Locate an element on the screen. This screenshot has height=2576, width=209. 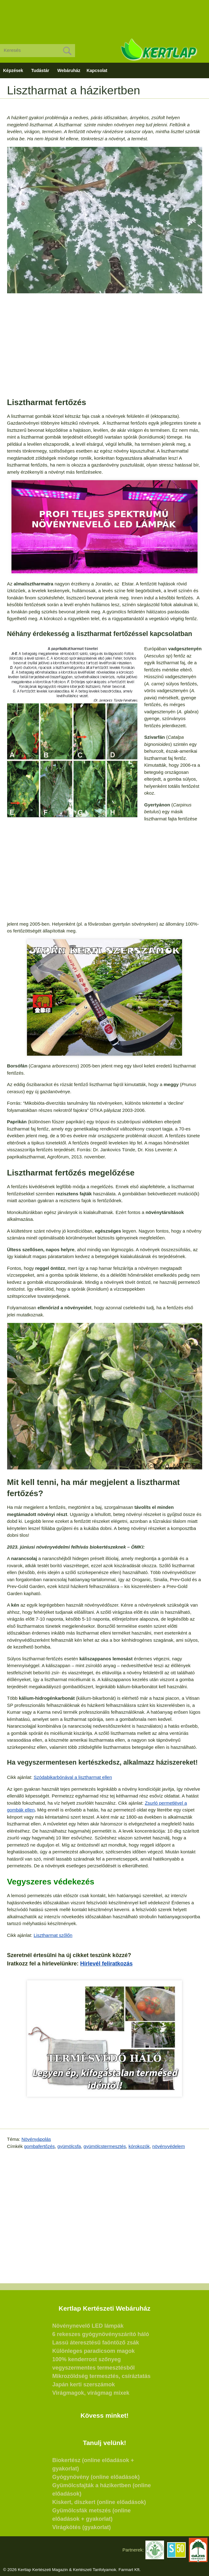
gombafertőzés is located at coordinates (39, 2146).